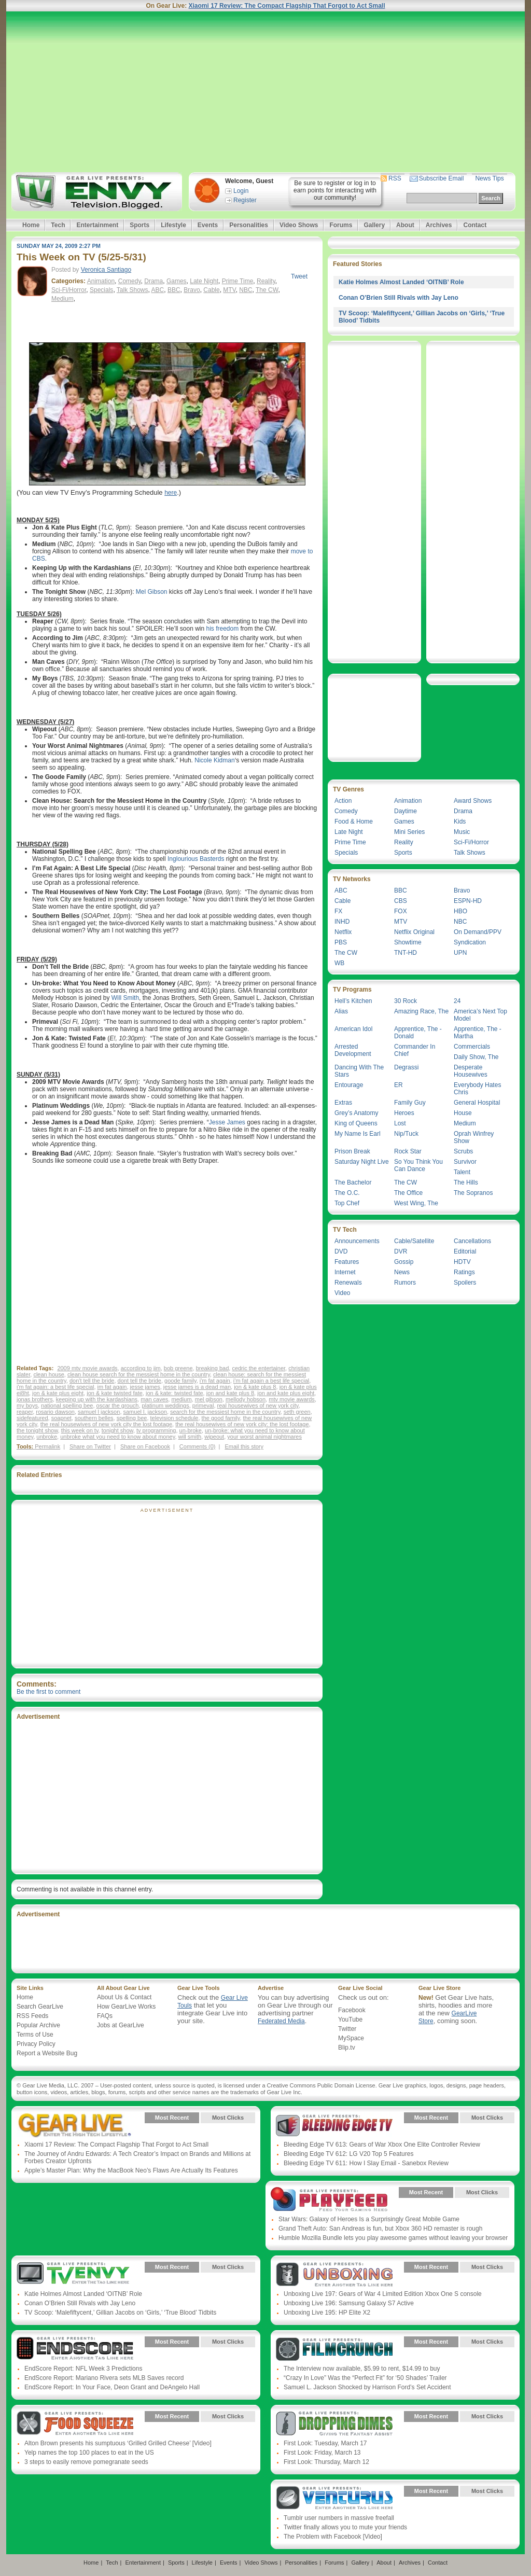 This screenshot has height=2576, width=531. Describe the element at coordinates (473, 1192) in the screenshot. I see `The Sopranos` at that location.